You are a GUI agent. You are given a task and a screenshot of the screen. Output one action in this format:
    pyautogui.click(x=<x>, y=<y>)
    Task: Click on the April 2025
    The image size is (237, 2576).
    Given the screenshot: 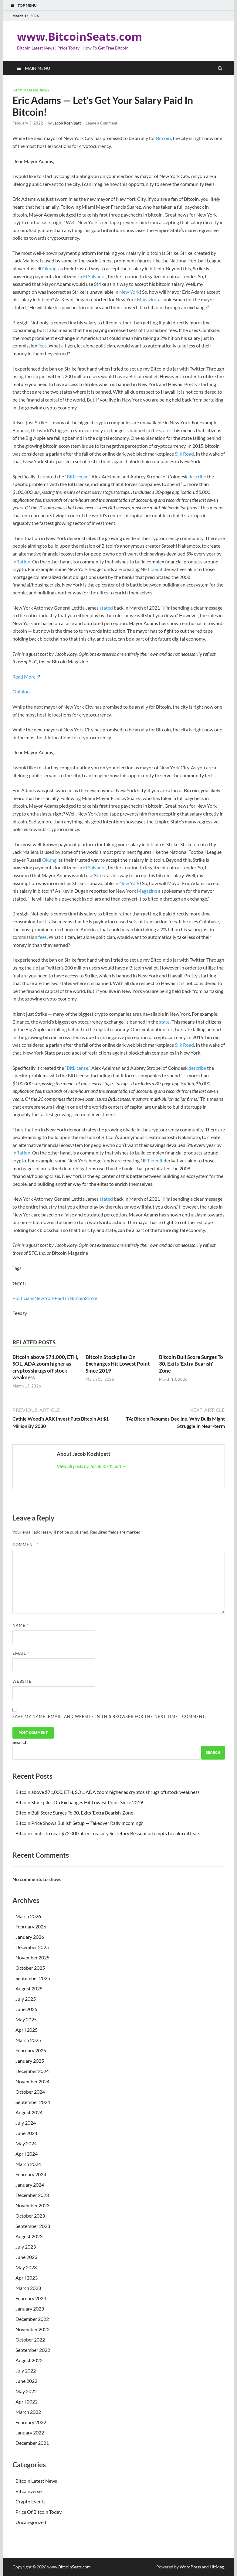 What is the action you would take?
    pyautogui.click(x=26, y=2030)
    